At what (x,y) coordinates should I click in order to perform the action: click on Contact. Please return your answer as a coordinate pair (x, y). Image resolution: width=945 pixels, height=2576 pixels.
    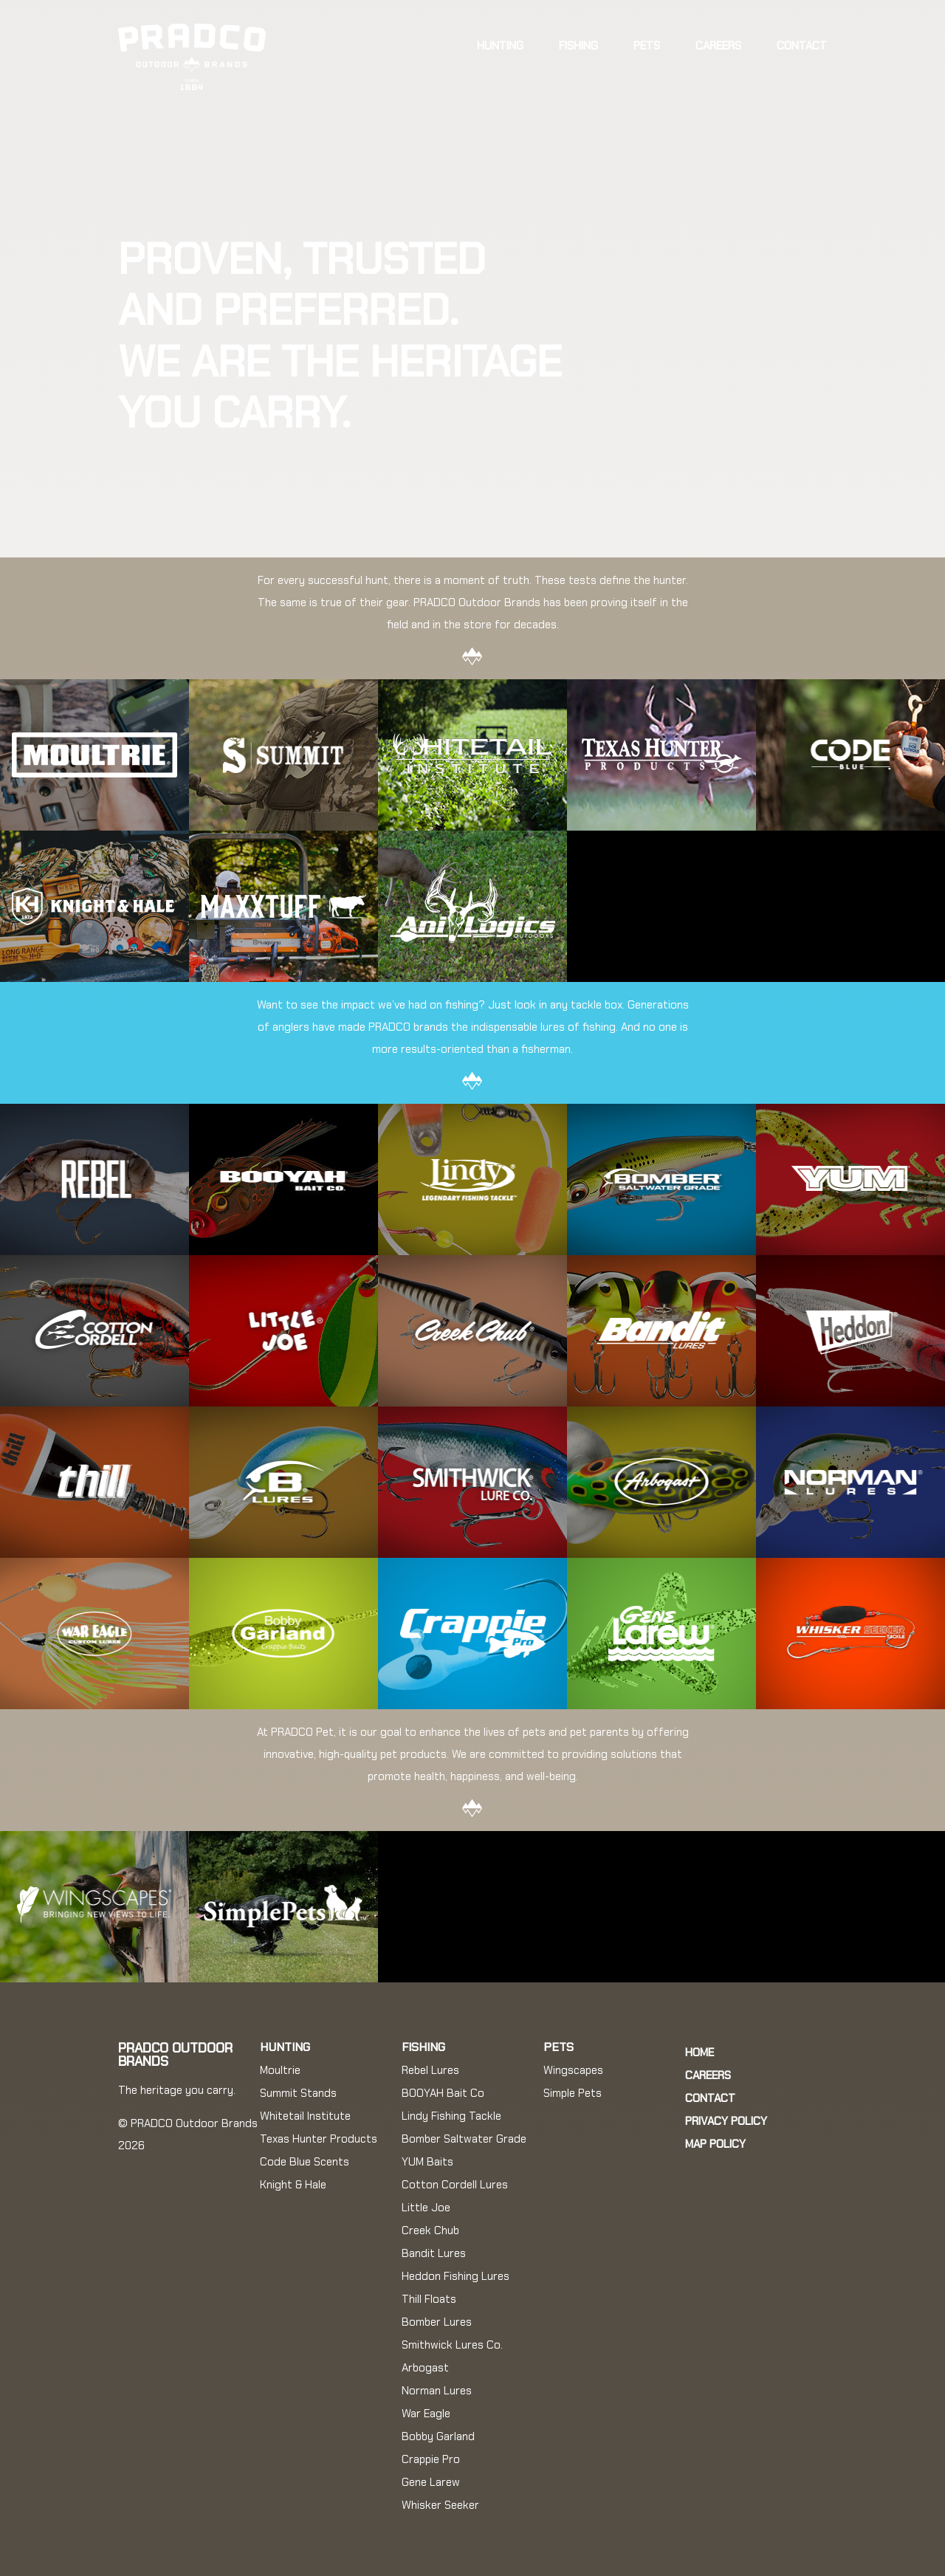
    Looking at the image, I should click on (802, 45).